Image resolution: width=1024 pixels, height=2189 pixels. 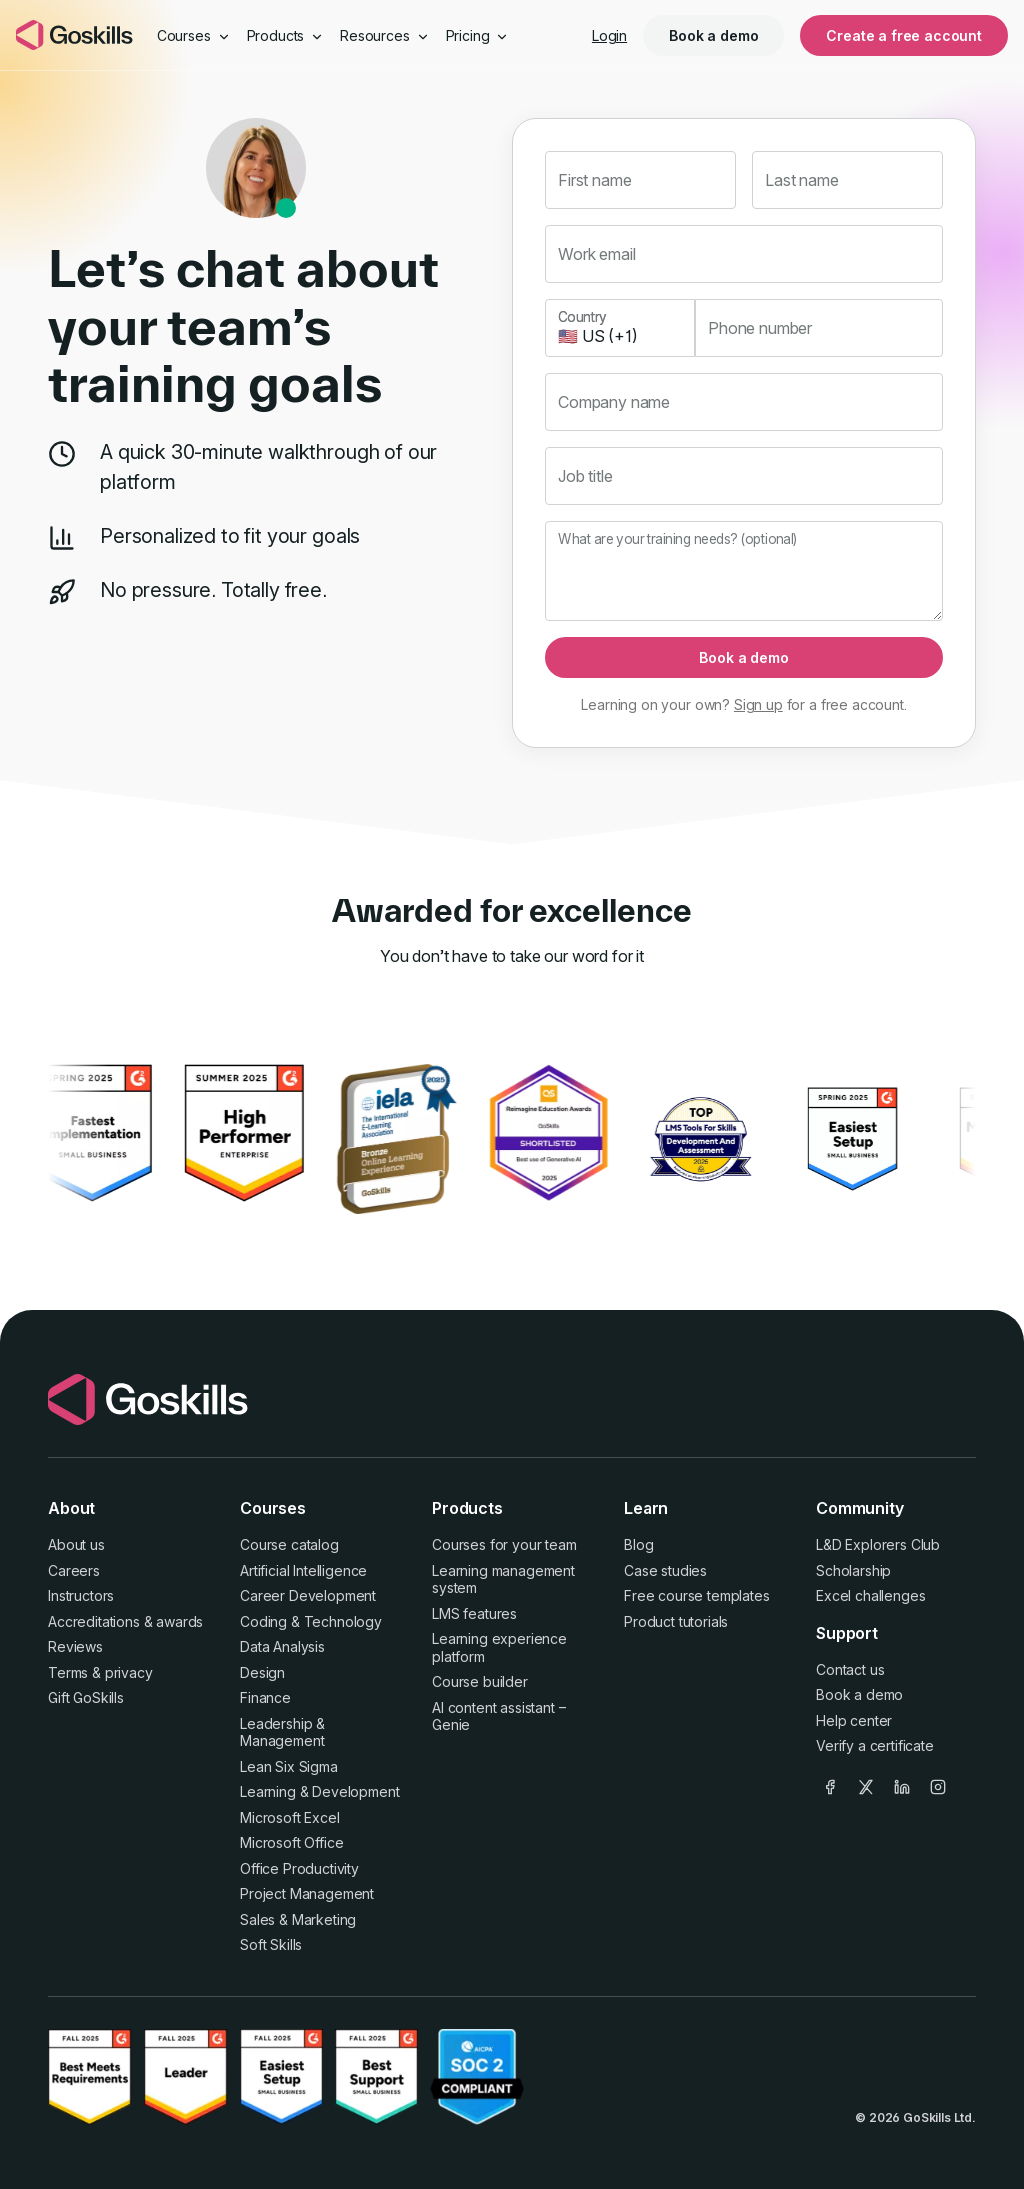 What do you see at coordinates (638, 1544) in the screenshot?
I see `Blog` at bounding box center [638, 1544].